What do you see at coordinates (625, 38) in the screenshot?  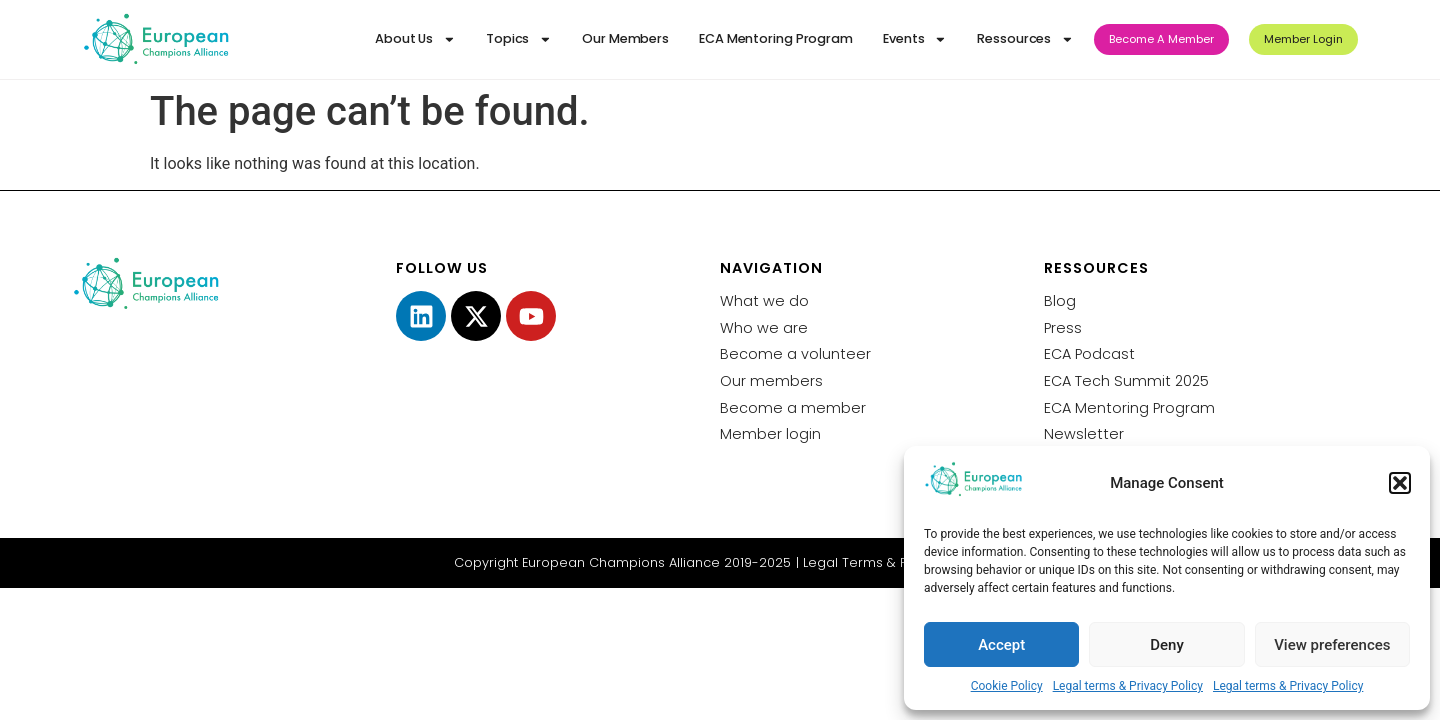 I see `Our Members` at bounding box center [625, 38].